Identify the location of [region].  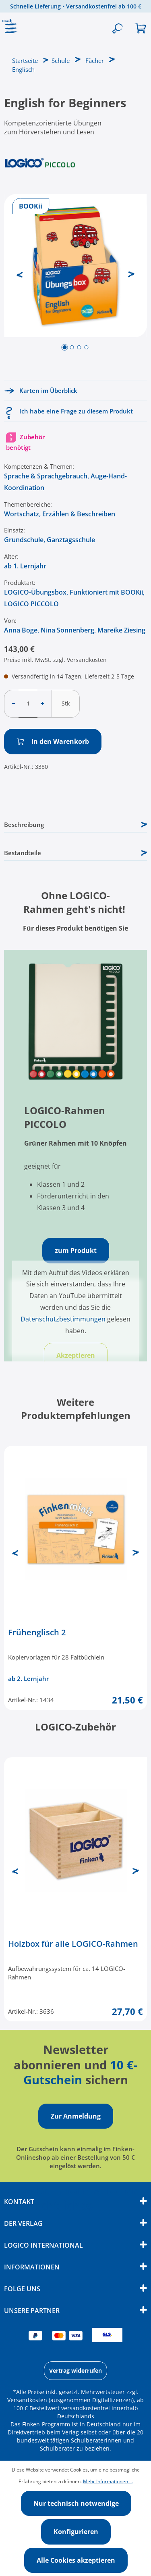
(75, 284).